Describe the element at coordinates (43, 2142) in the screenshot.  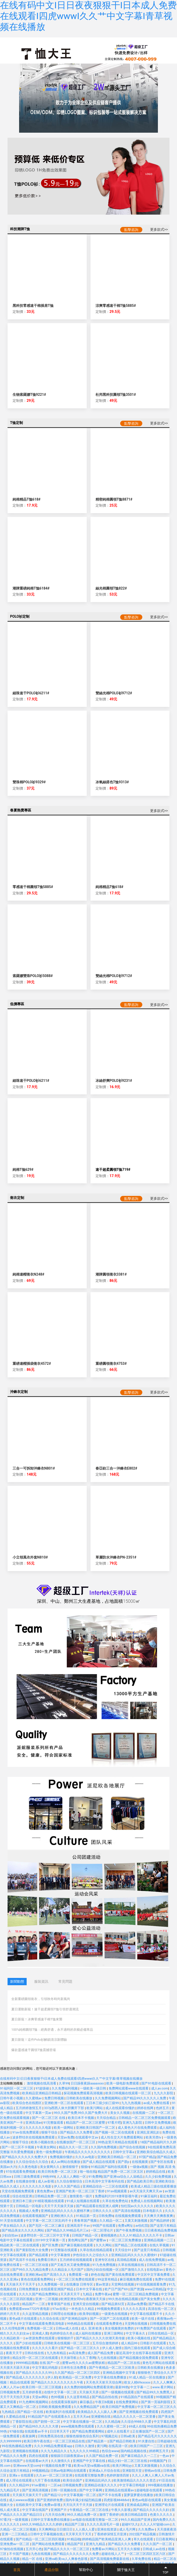
I see `欧美小视频在线` at that location.